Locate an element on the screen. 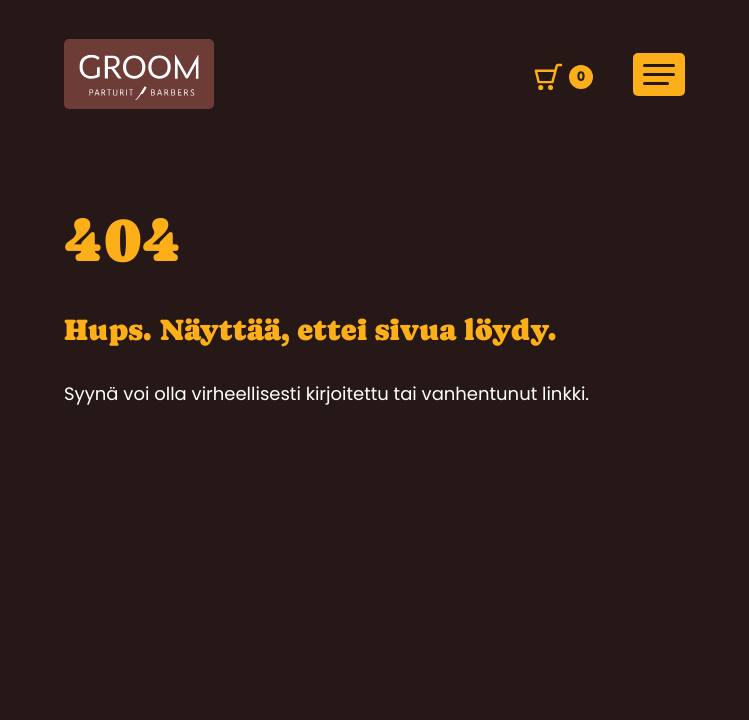 The height and width of the screenshot is (720, 749). [Avaa päävalikko] is located at coordinates (659, 74).